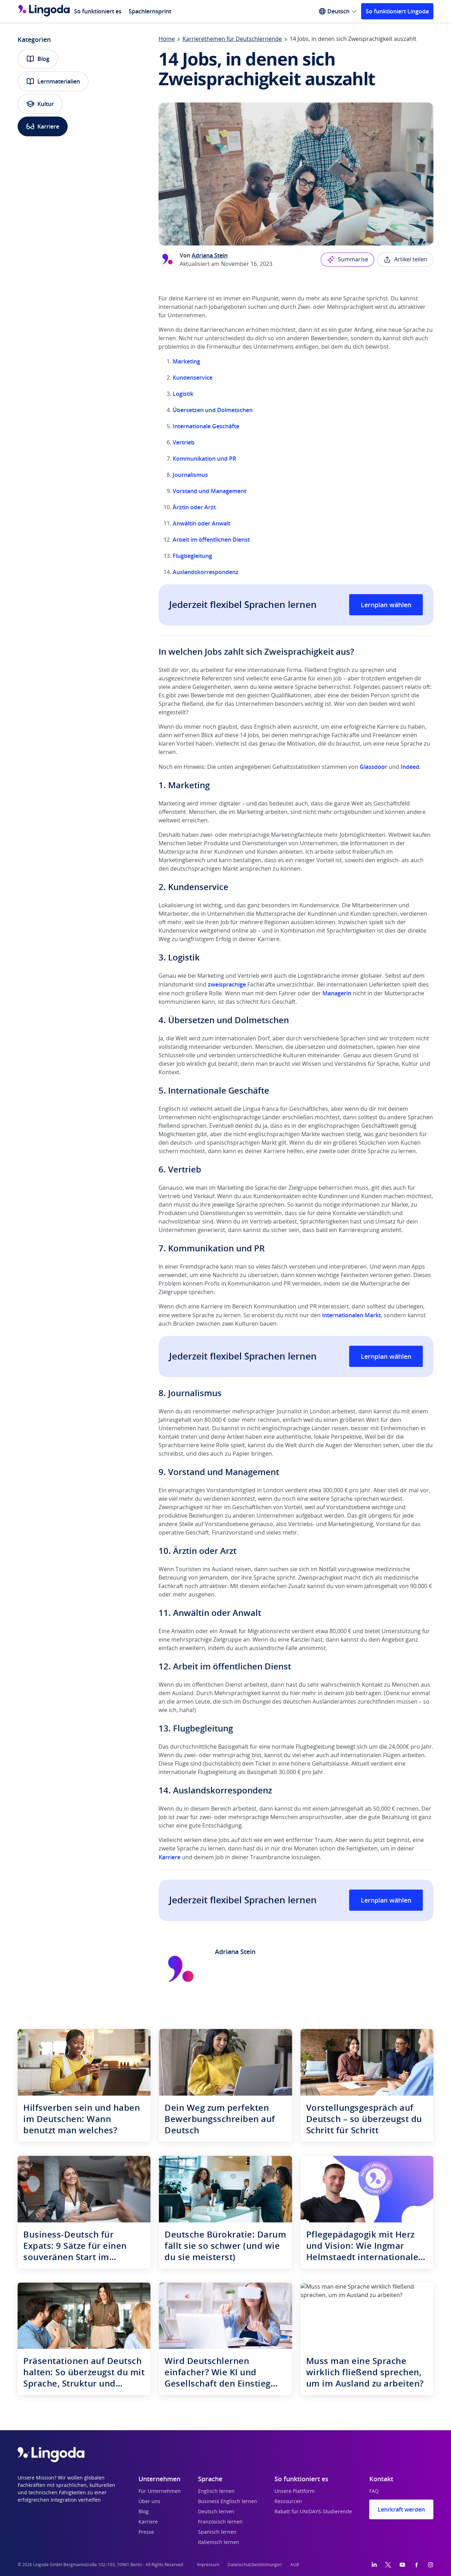 The height and width of the screenshot is (2576, 451). I want to click on Englisch lernen, so click(216, 2491).